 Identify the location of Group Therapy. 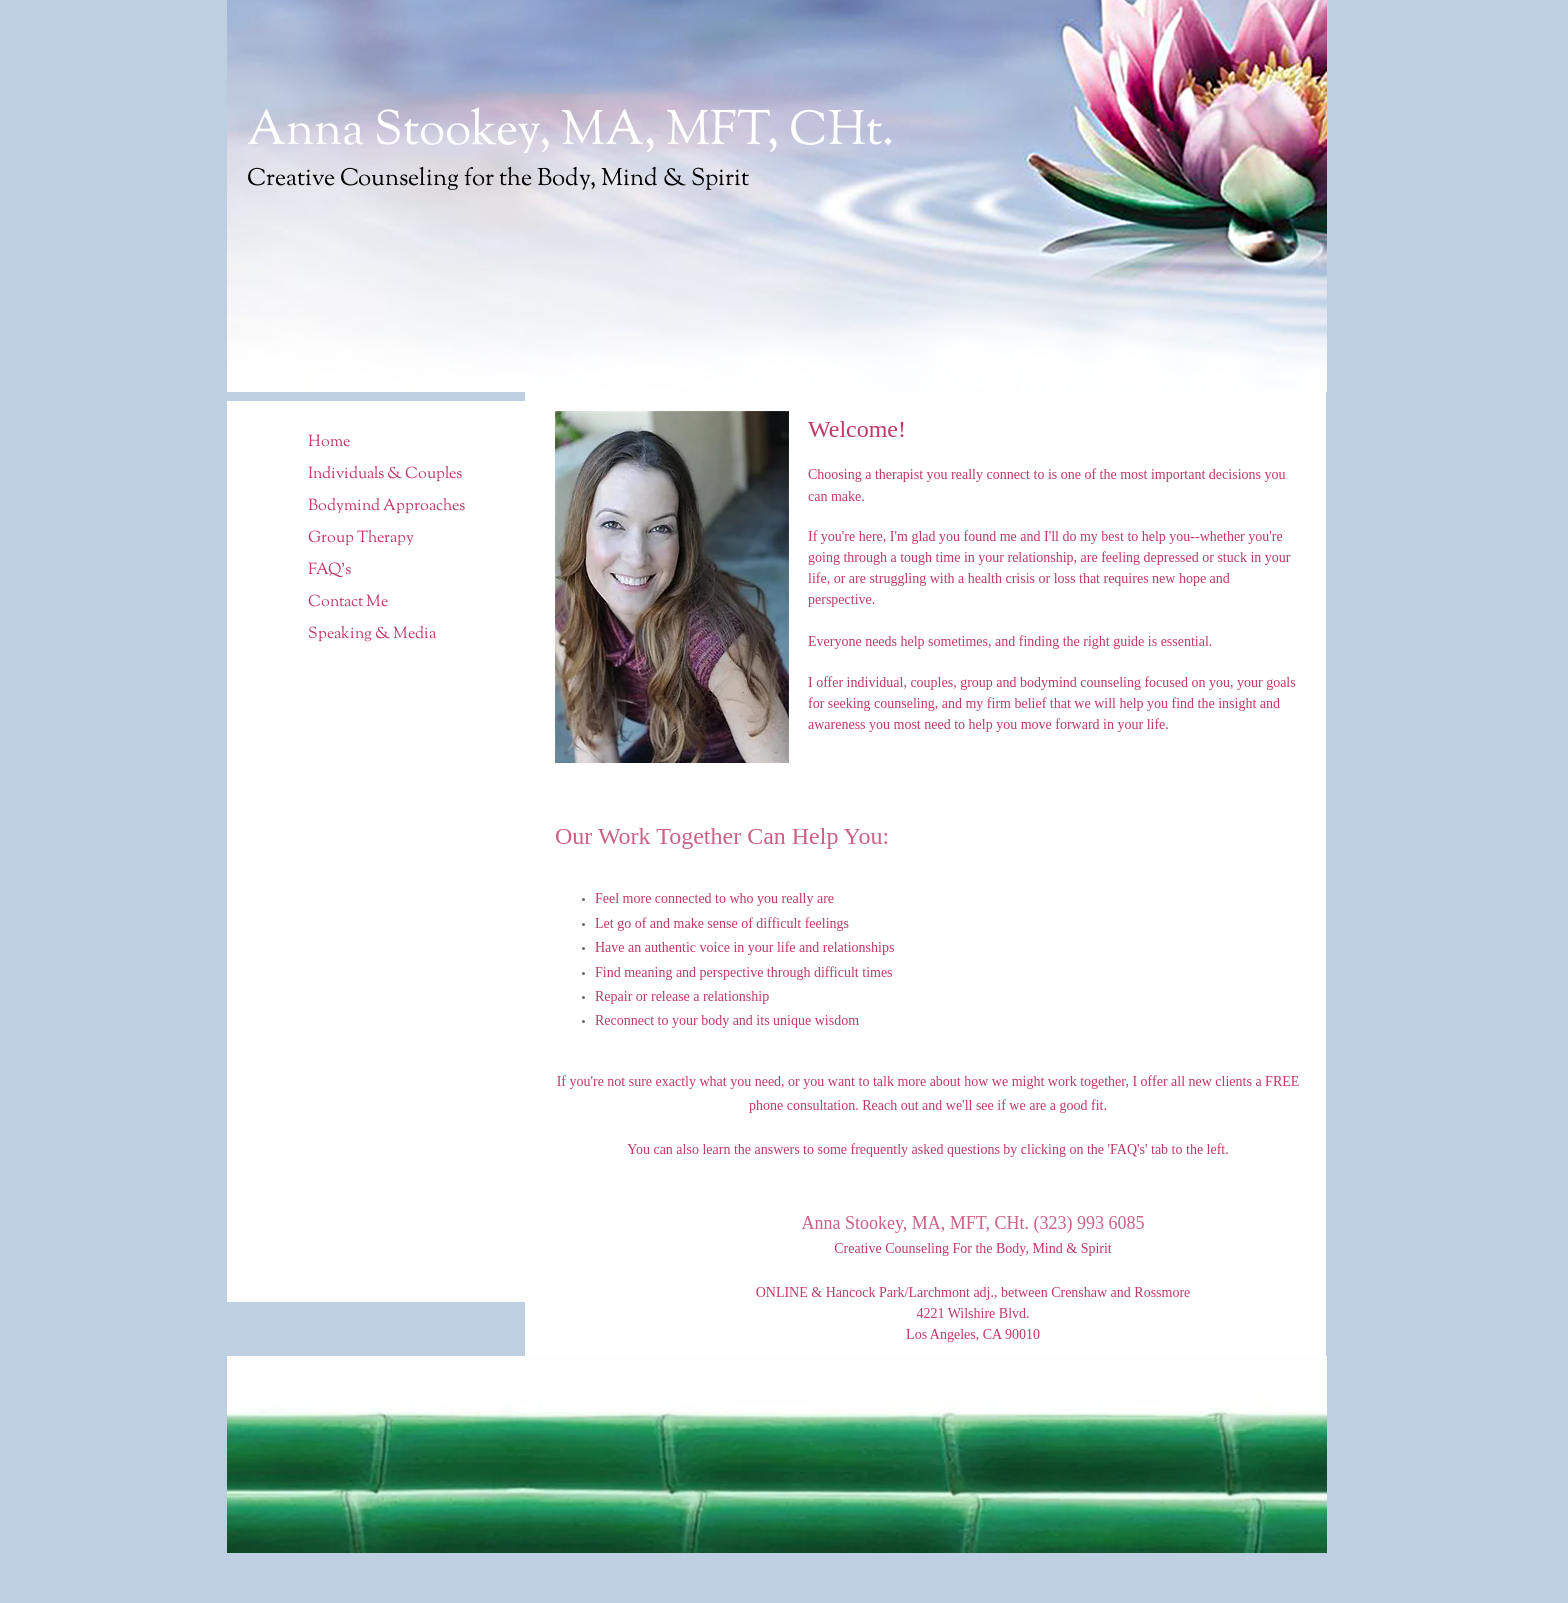
(361, 538).